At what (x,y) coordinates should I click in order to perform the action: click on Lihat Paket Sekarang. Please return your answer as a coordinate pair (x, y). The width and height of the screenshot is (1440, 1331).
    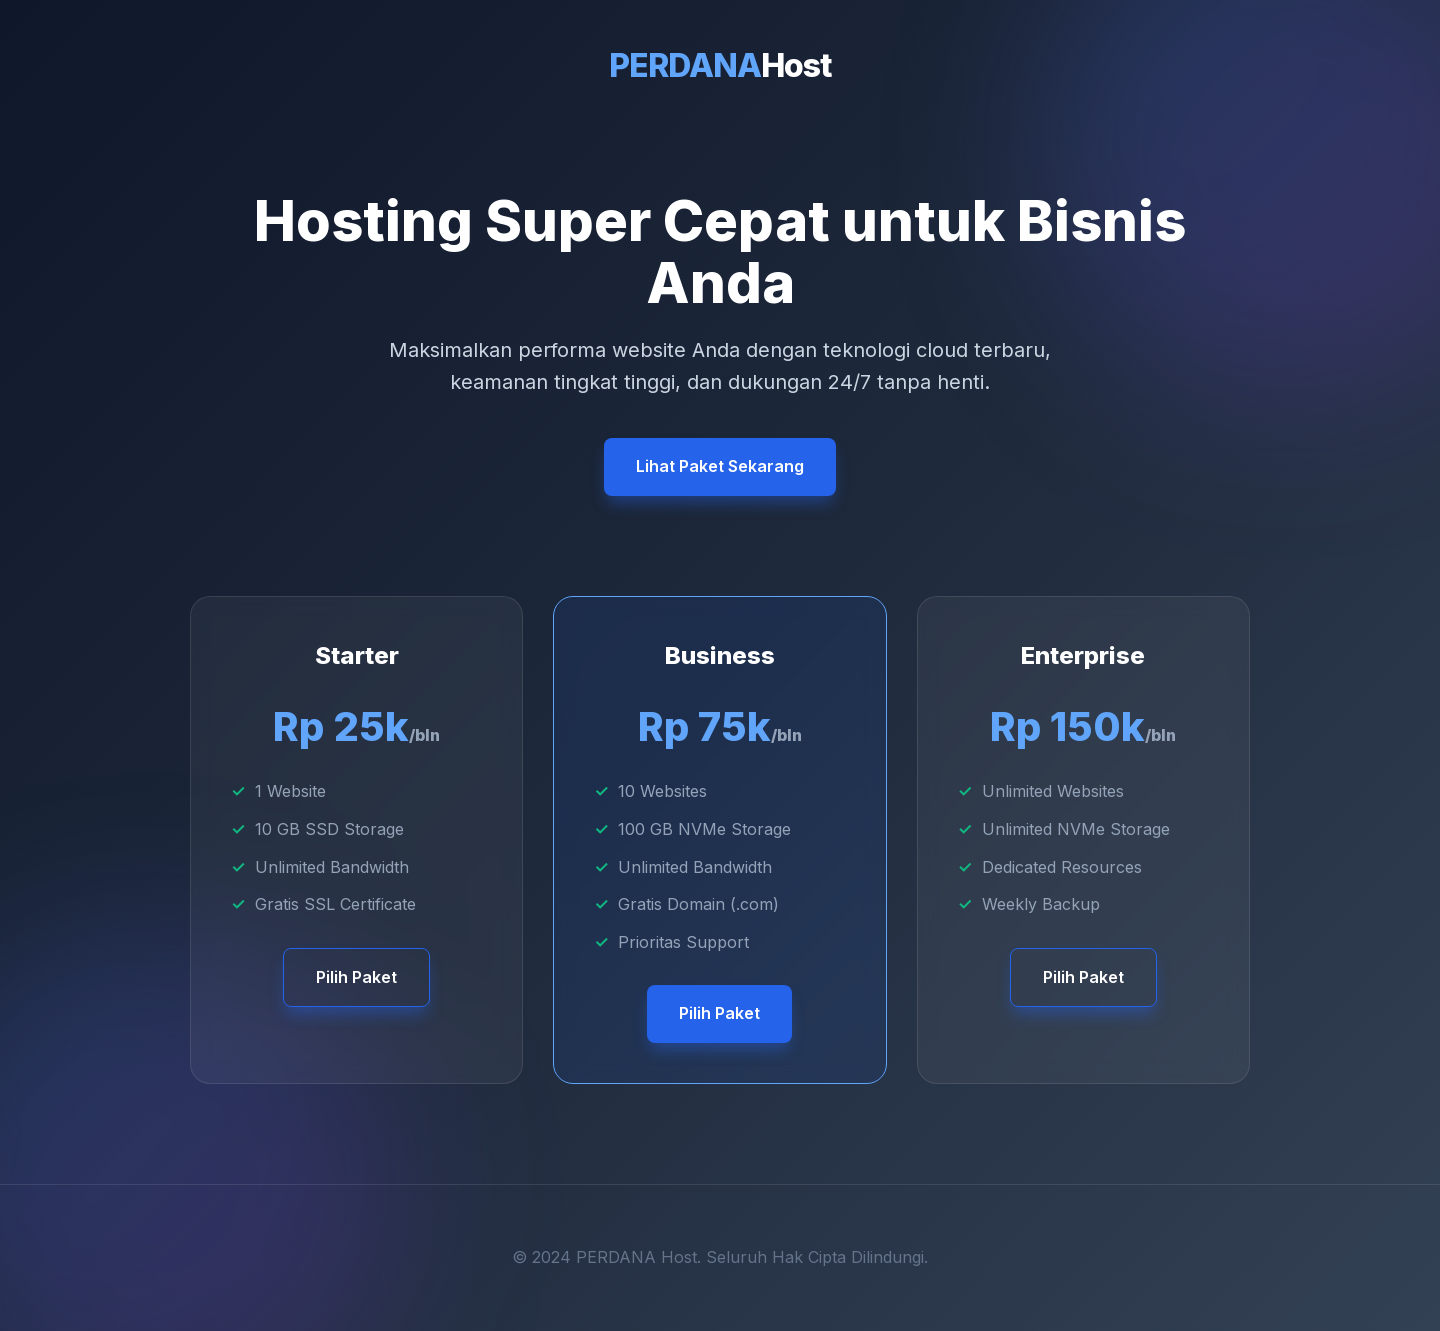
    Looking at the image, I should click on (720, 466).